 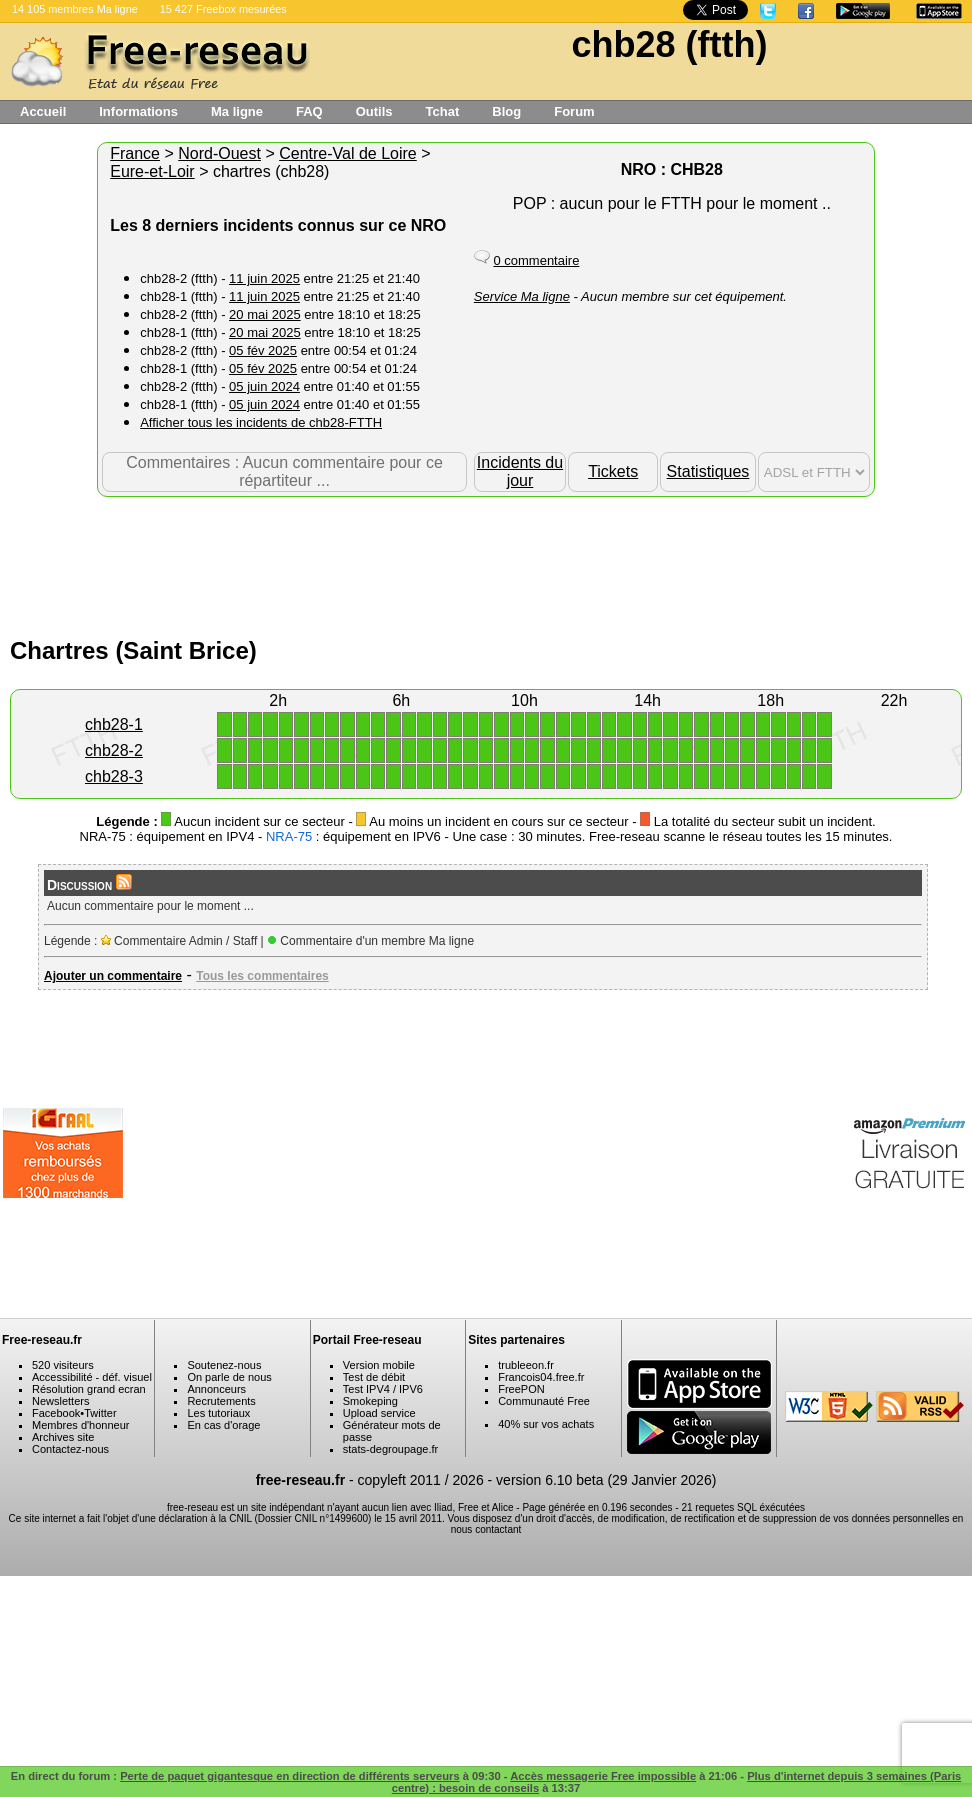 I want to click on Service Ma ligne, so click(x=522, y=296).